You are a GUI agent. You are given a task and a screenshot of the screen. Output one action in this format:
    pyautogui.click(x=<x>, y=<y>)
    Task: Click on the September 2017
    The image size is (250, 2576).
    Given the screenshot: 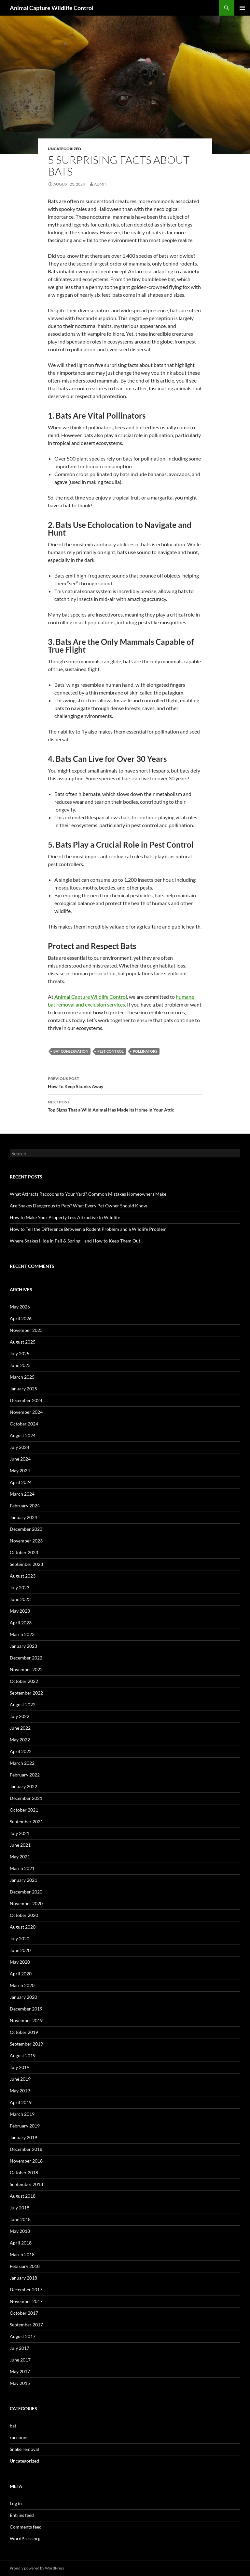 What is the action you would take?
    pyautogui.click(x=26, y=2324)
    